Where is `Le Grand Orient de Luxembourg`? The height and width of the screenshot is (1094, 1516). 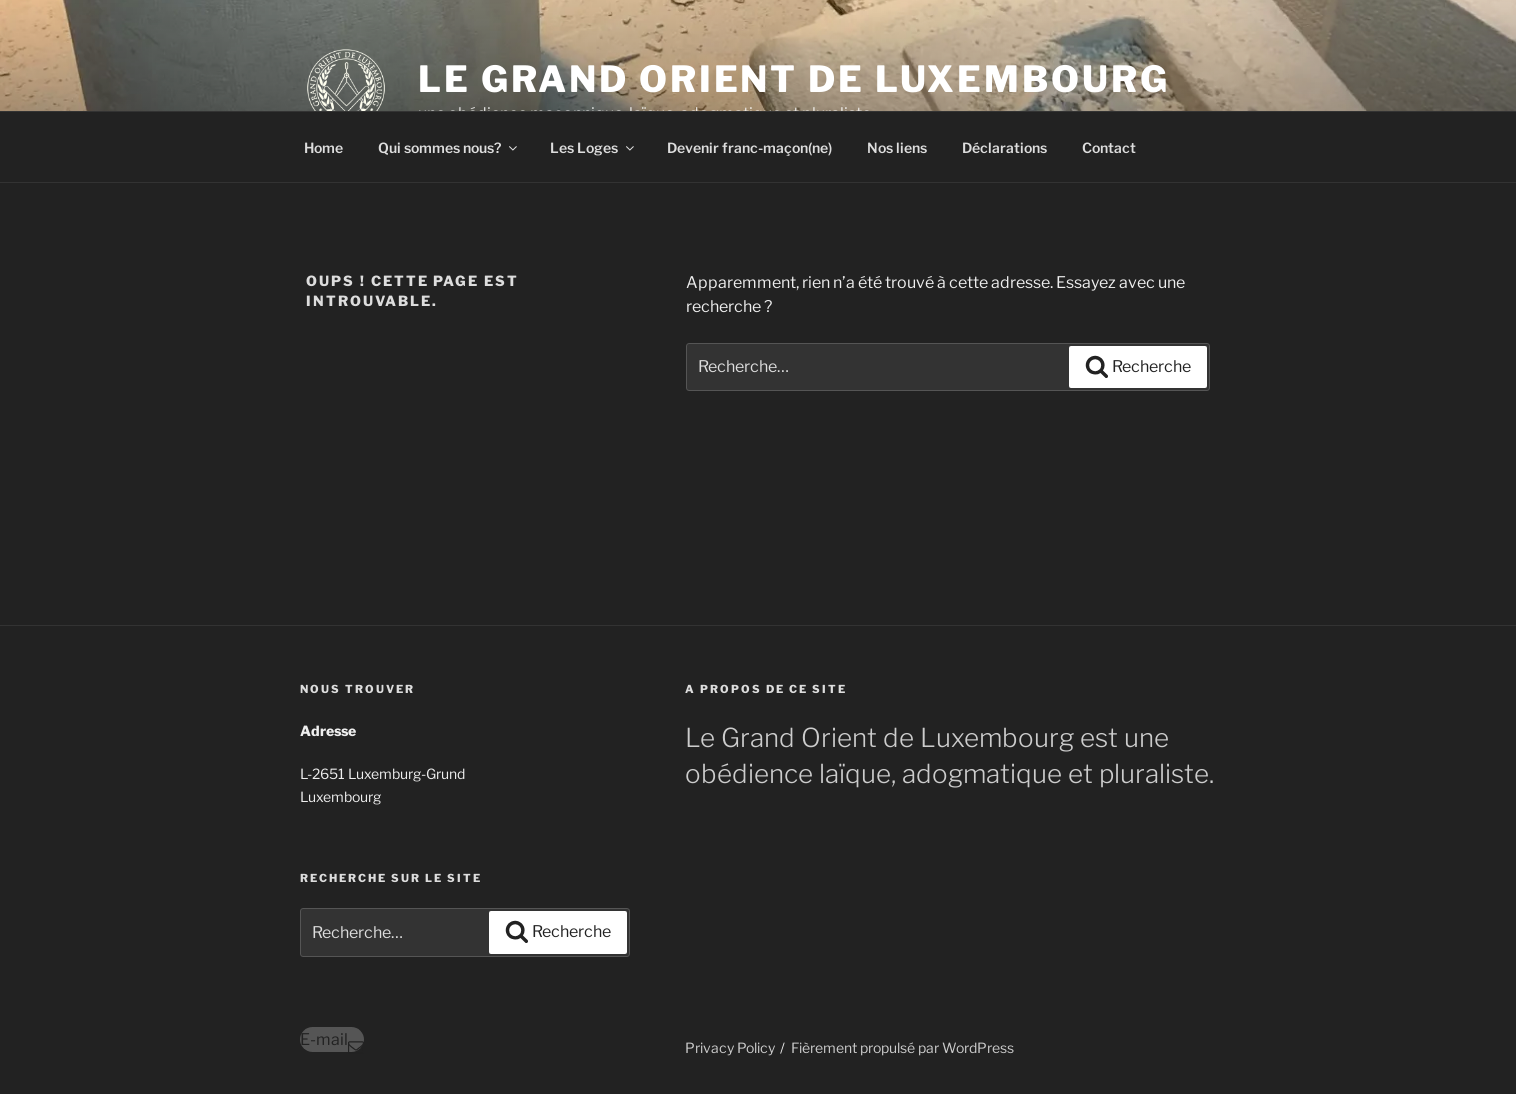 Le Grand Orient de Luxembourg is located at coordinates (794, 79).